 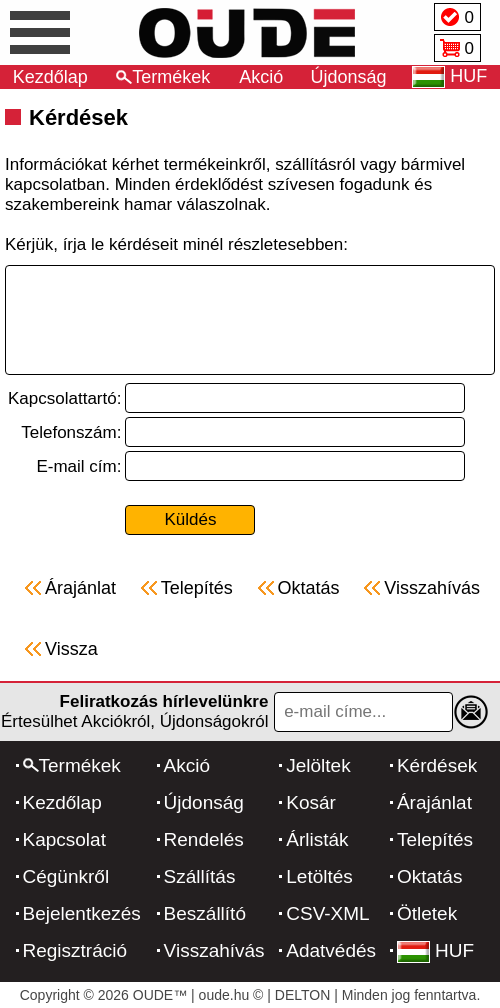 What do you see at coordinates (261, 77) in the screenshot?
I see `Akció` at bounding box center [261, 77].